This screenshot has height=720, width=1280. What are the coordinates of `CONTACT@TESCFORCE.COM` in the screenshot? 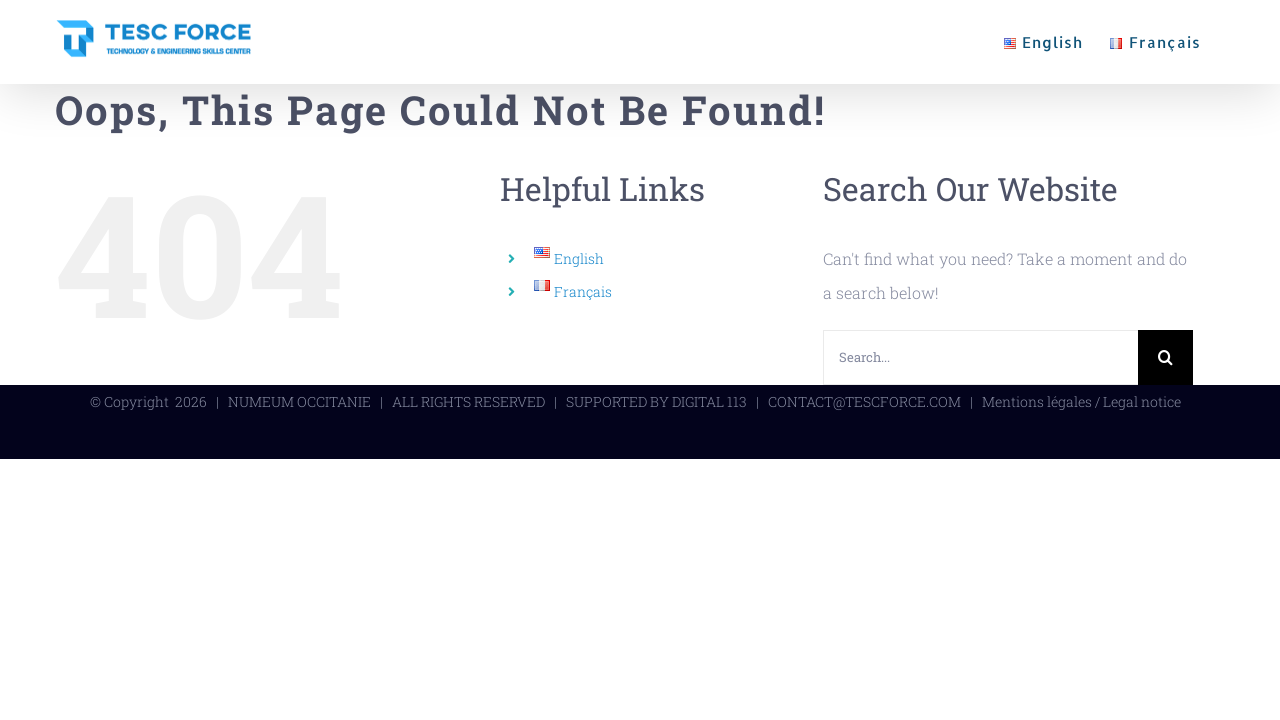 It's located at (864, 401).